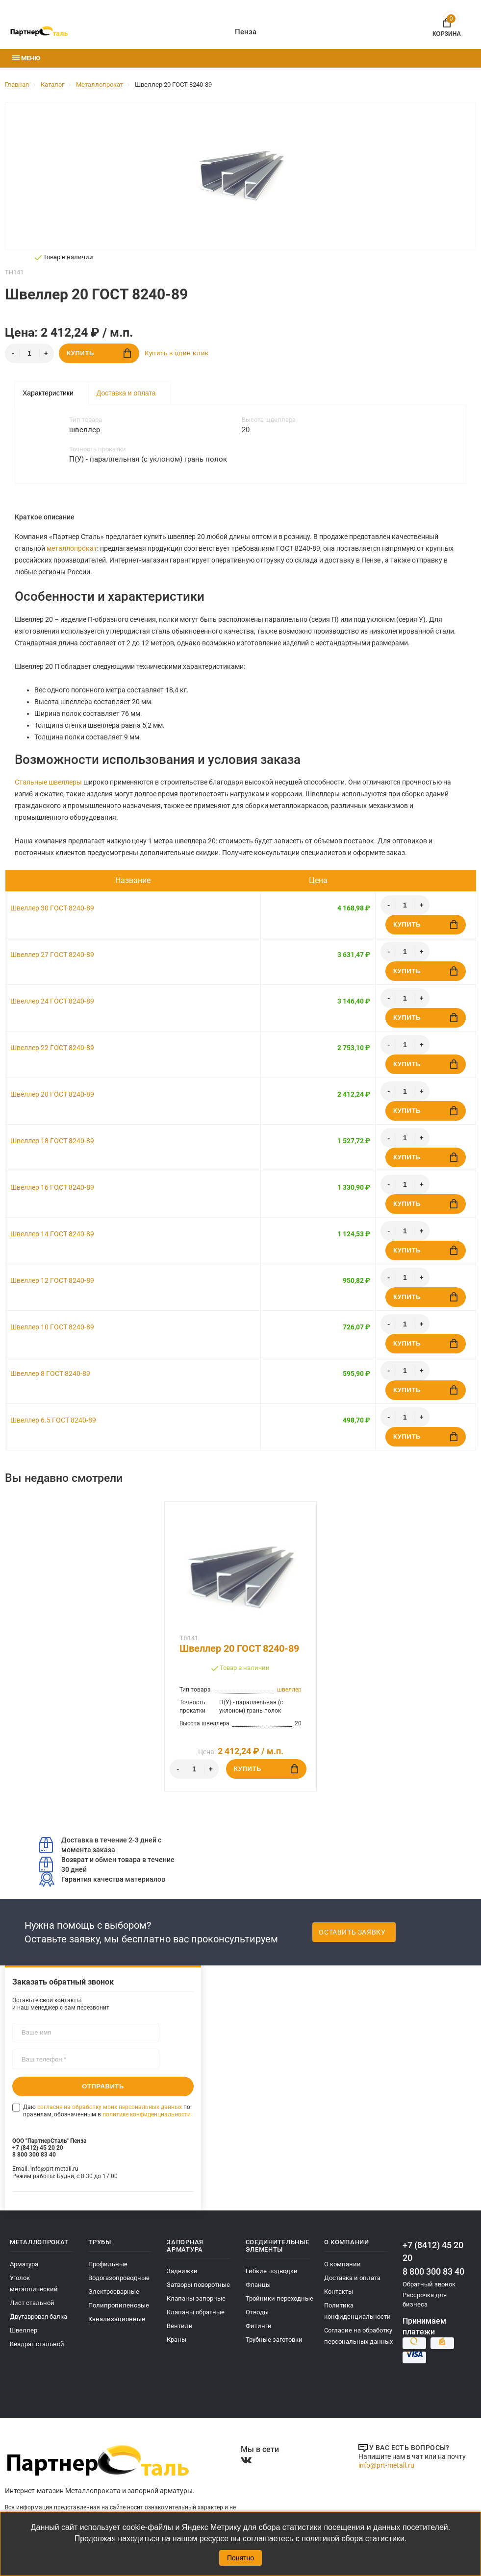 The height and width of the screenshot is (2576, 481). Describe the element at coordinates (176, 2339) in the screenshot. I see `Краны` at that location.